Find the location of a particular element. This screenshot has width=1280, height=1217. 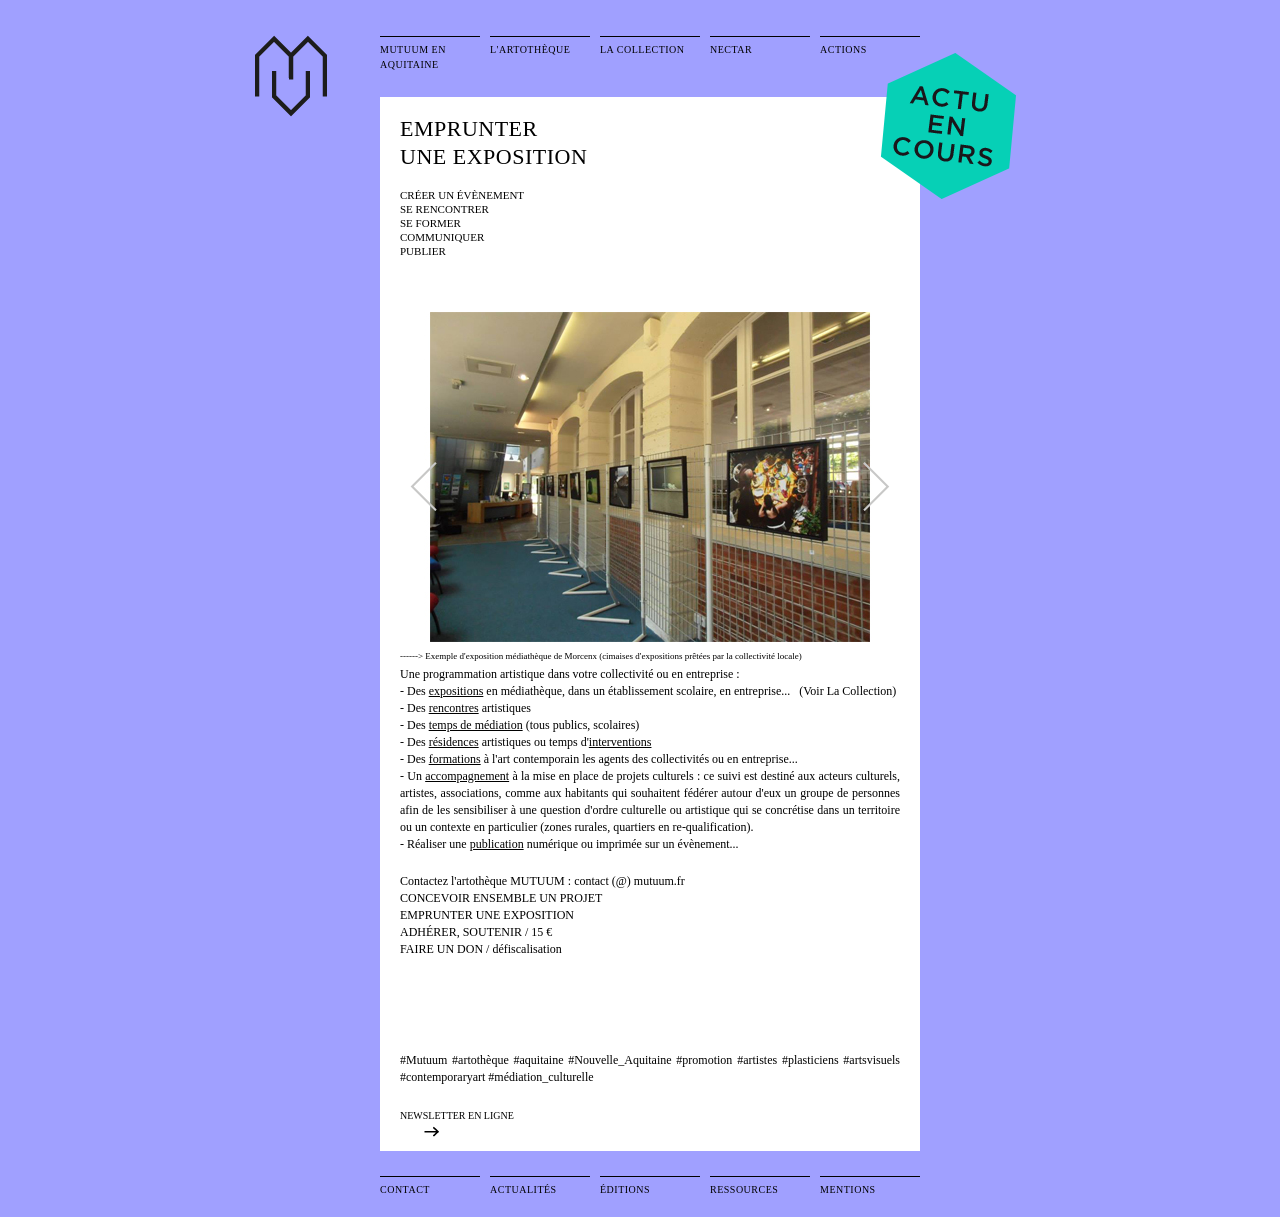

Nectar is located at coordinates (731, 49).